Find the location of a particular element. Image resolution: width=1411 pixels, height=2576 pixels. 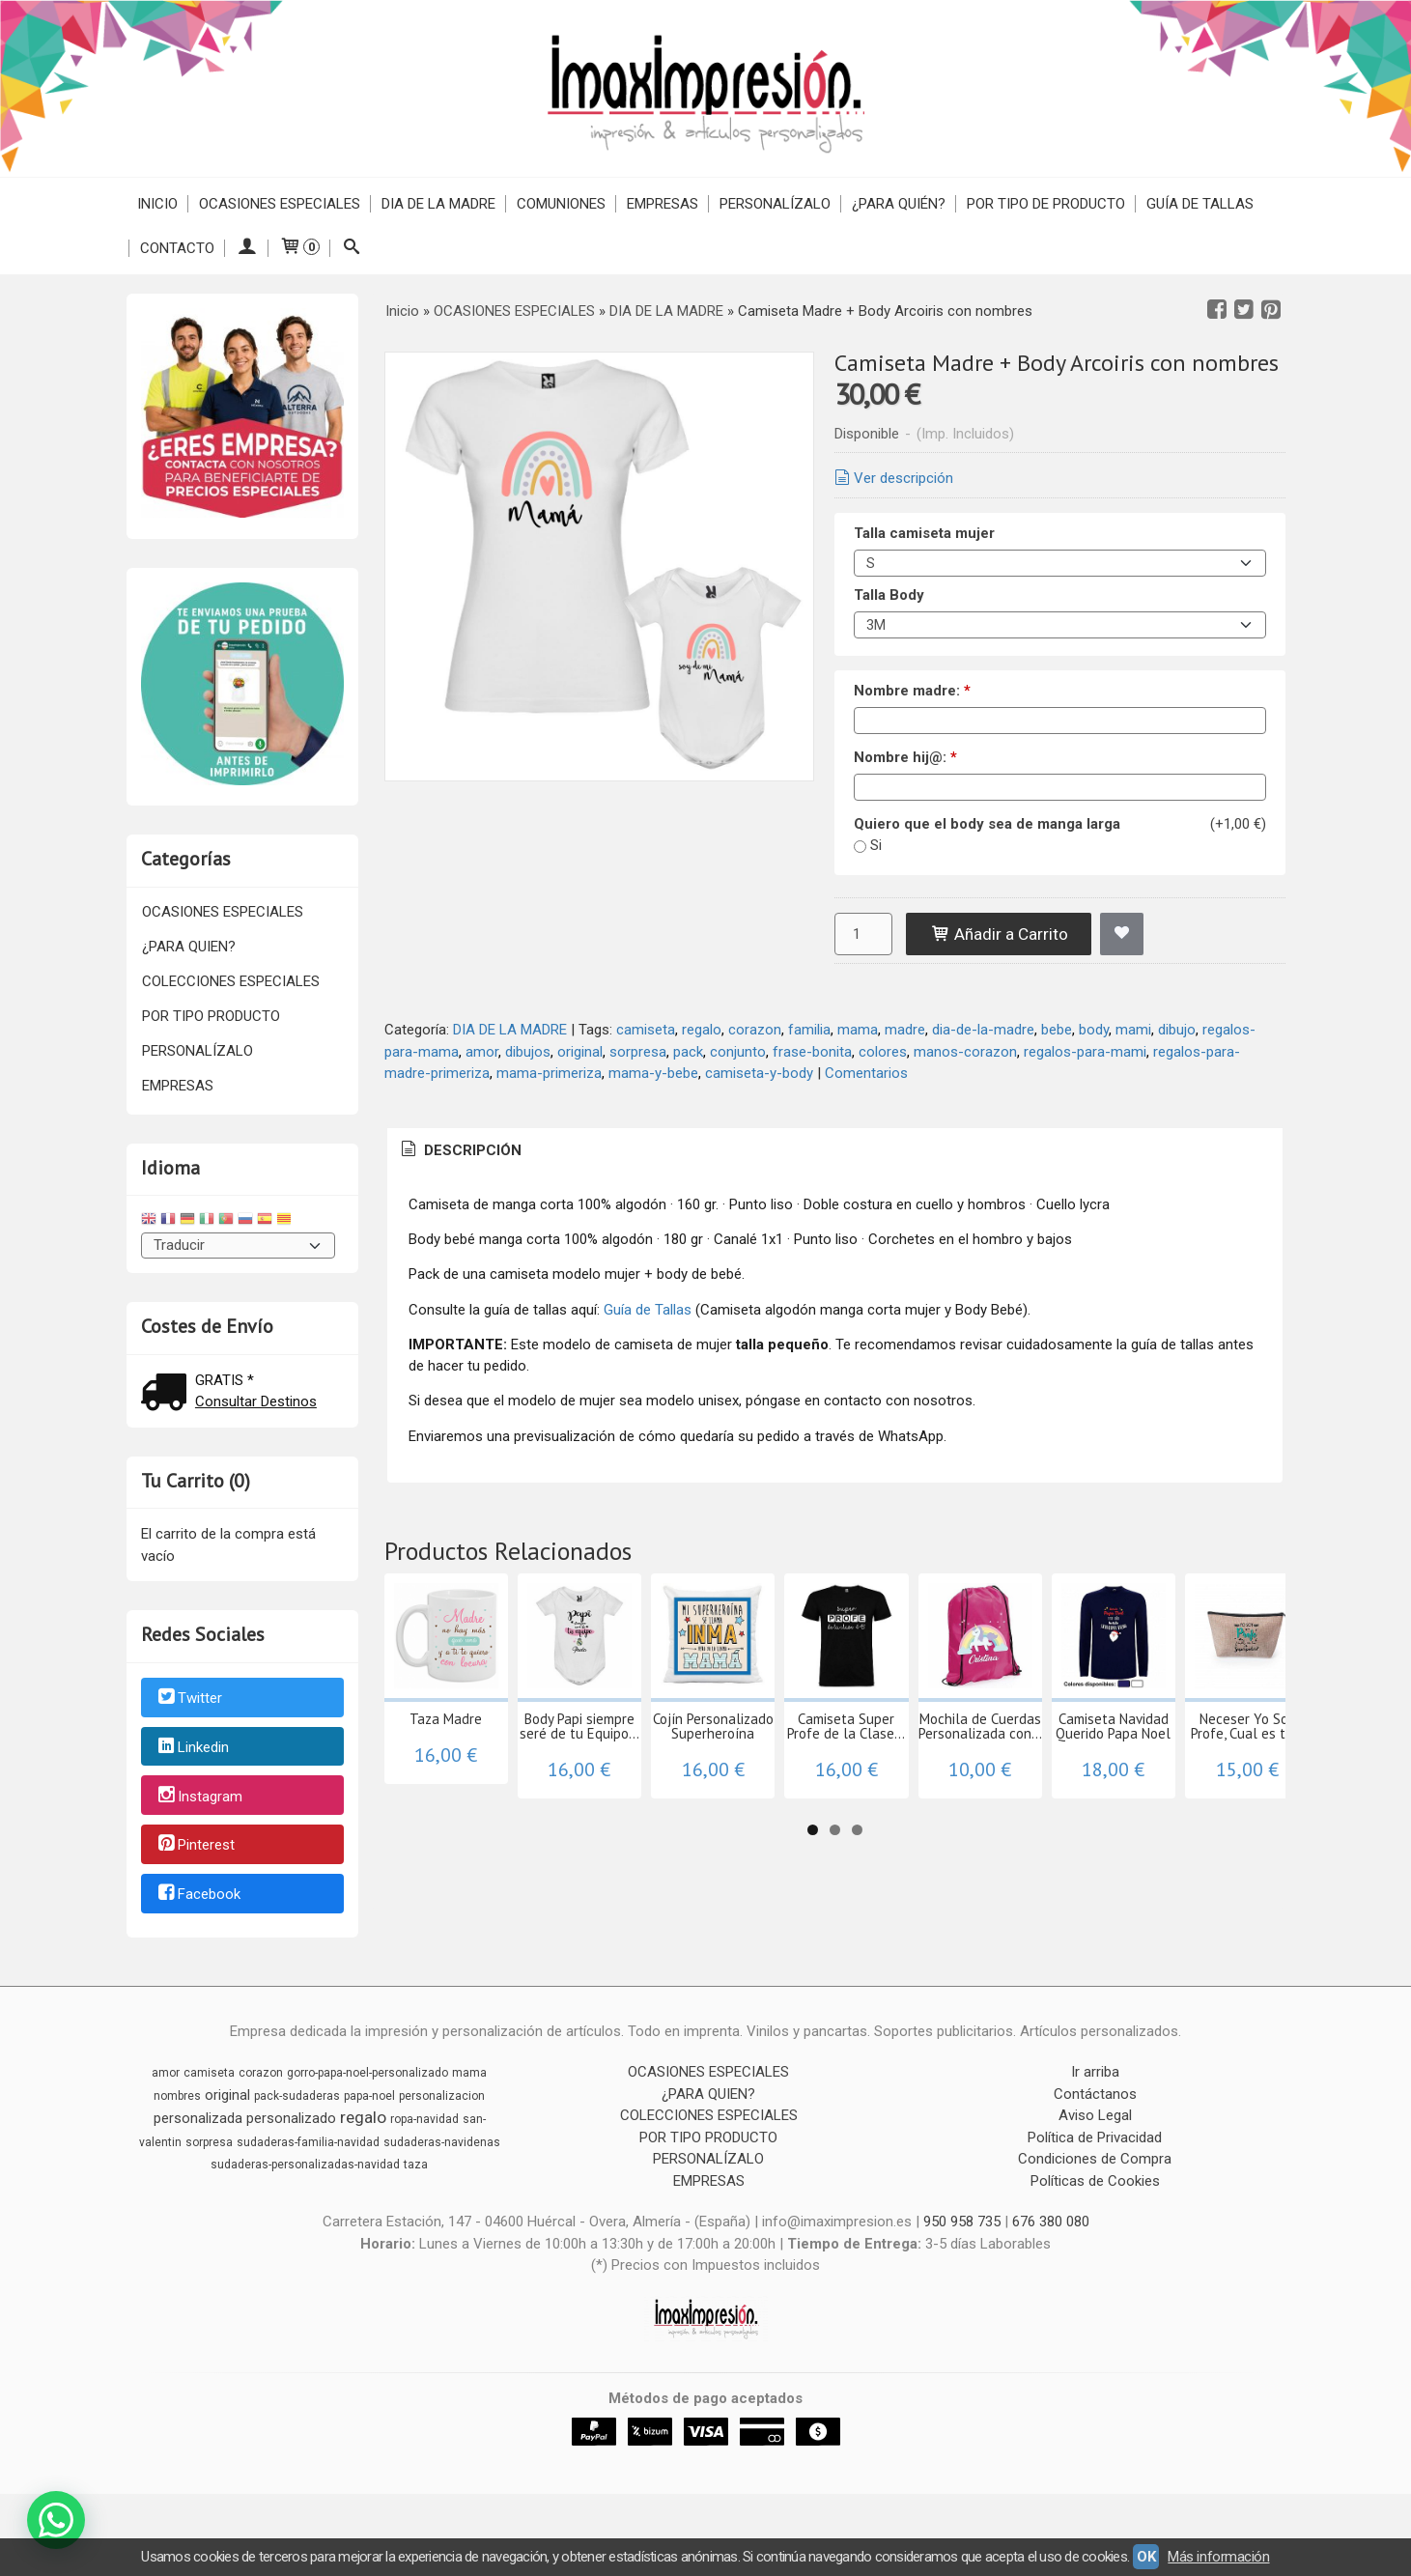

sudaderas-navidenas is located at coordinates (441, 2160).